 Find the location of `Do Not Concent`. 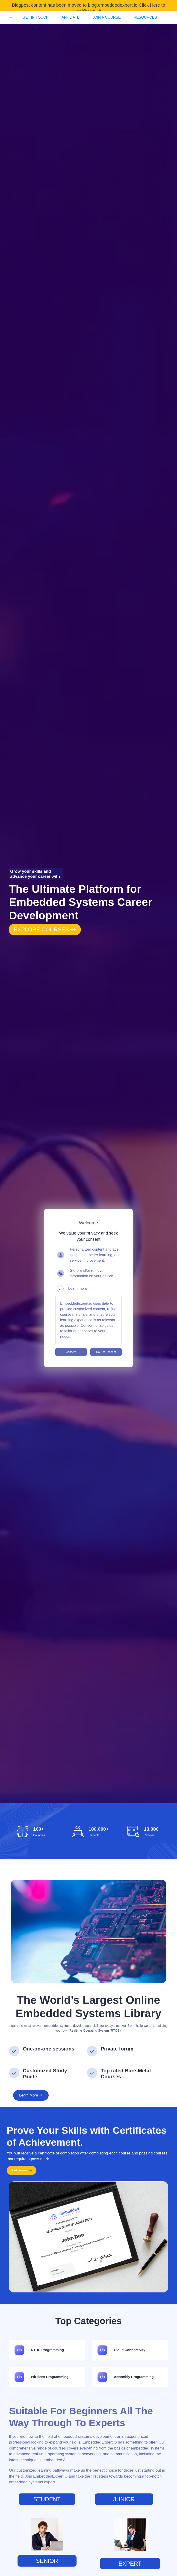

Do Not Concent is located at coordinates (106, 1352).